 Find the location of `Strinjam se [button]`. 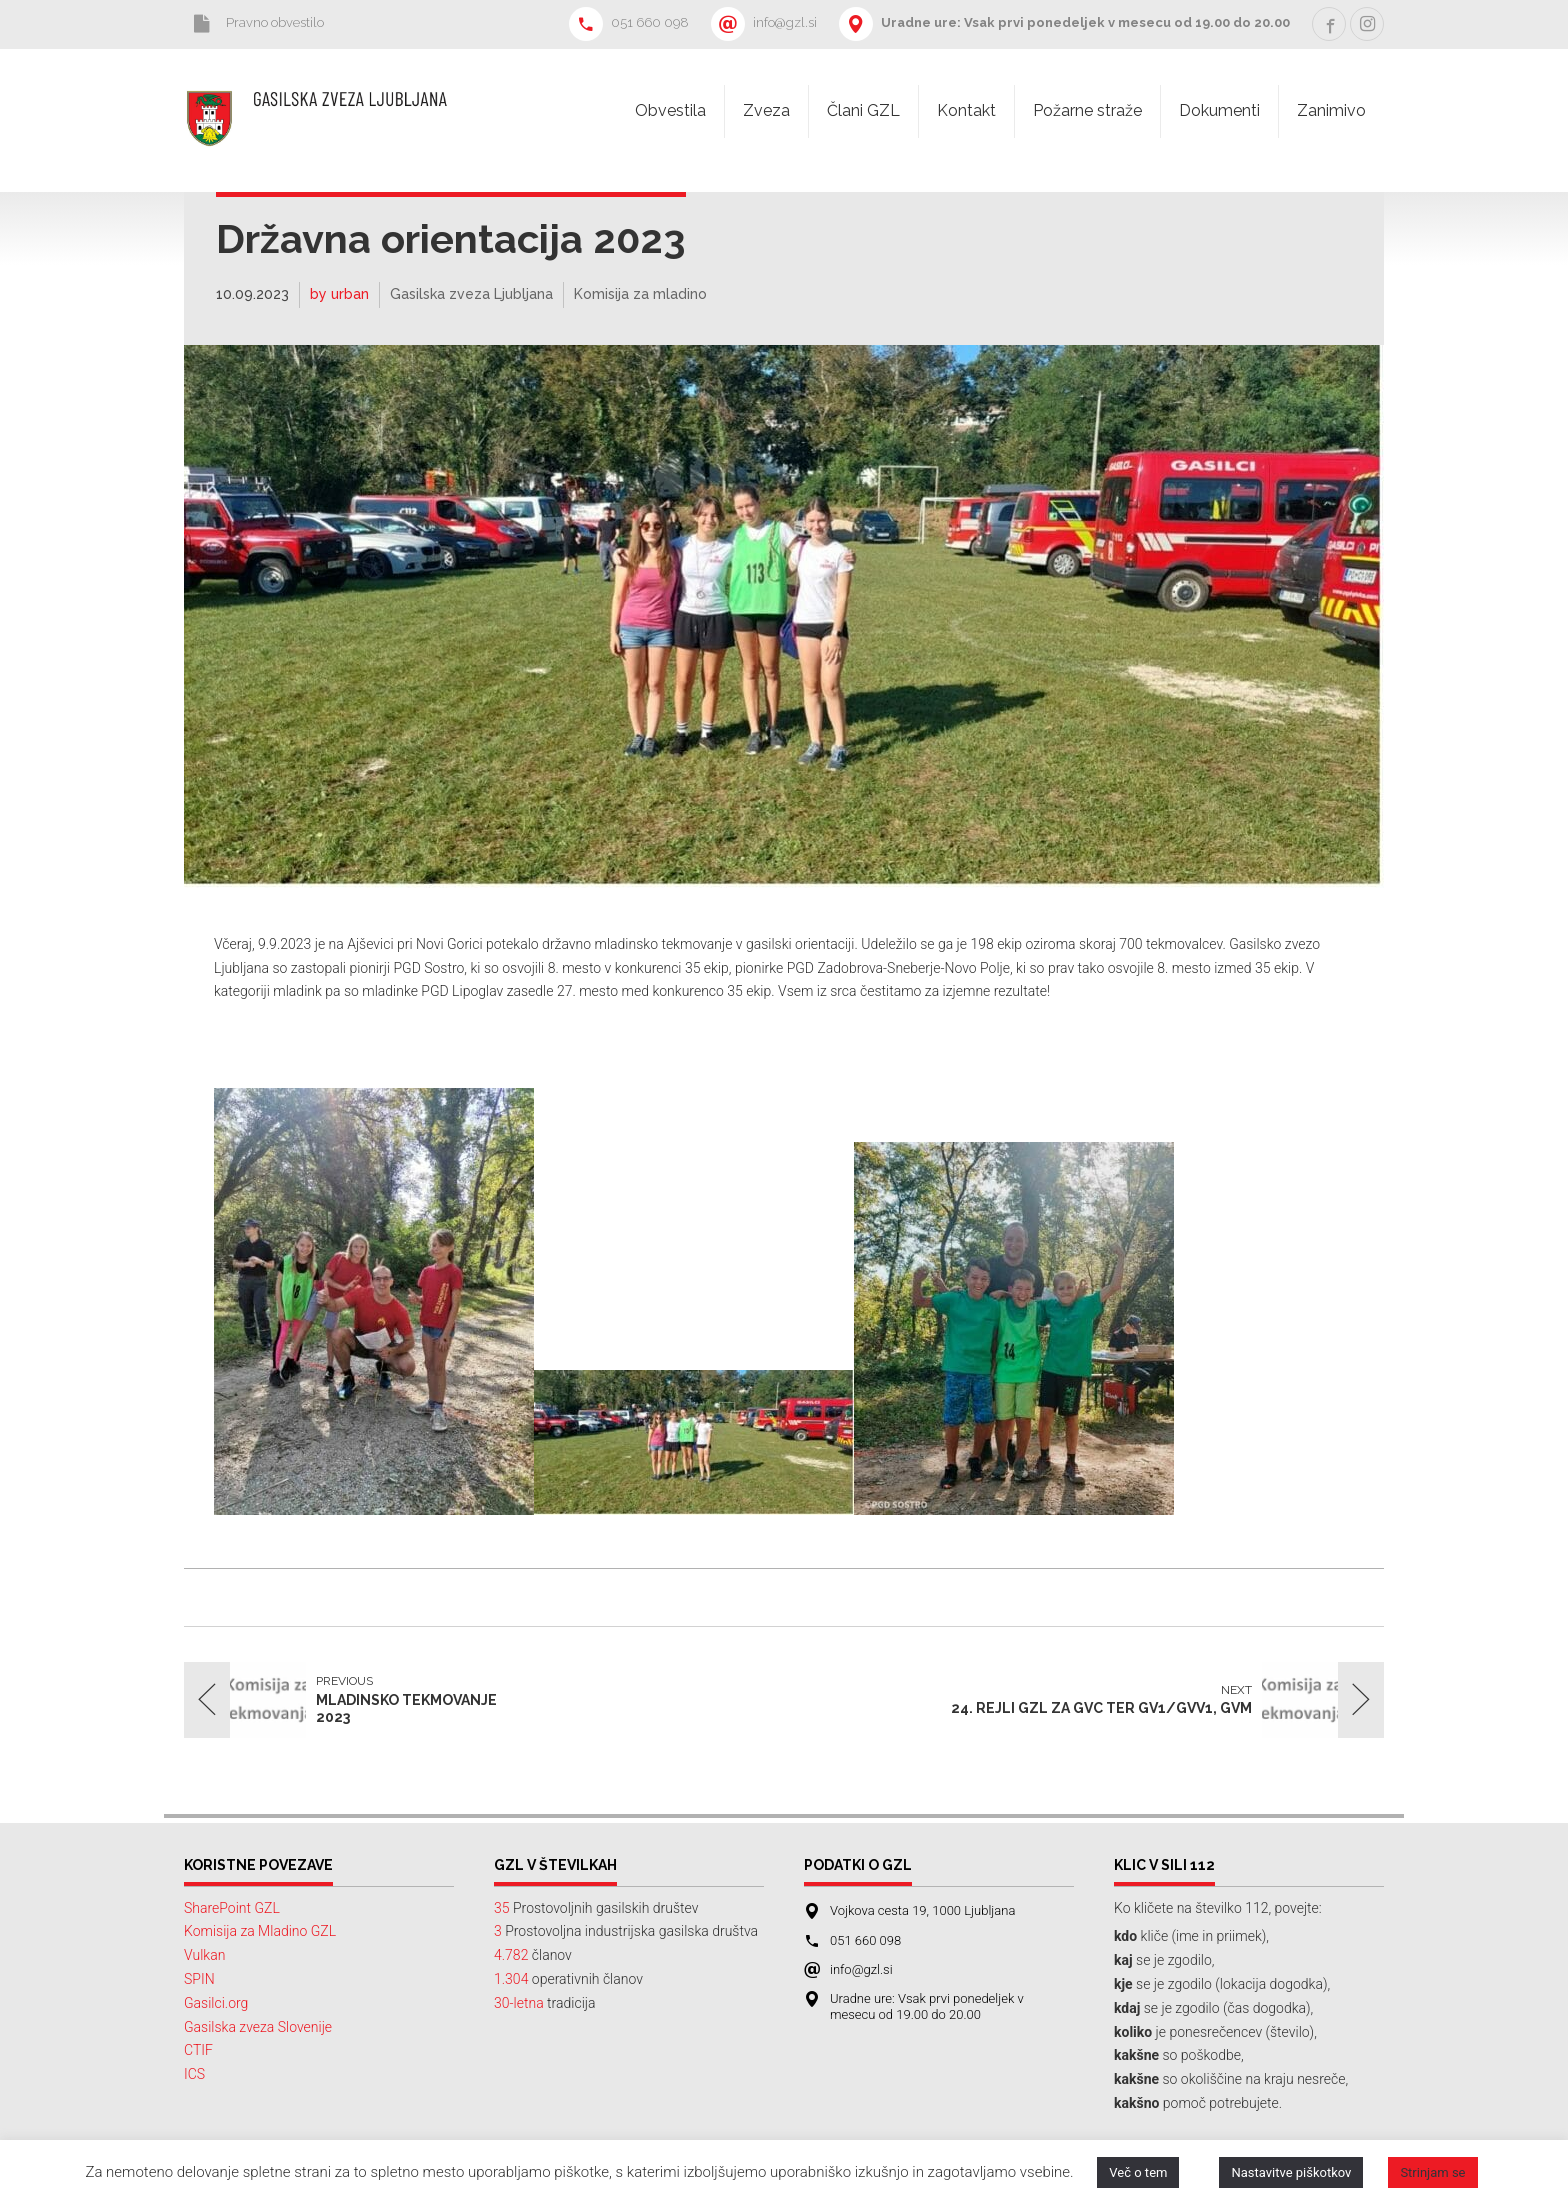

Strinjam se [button] is located at coordinates (1432, 2172).